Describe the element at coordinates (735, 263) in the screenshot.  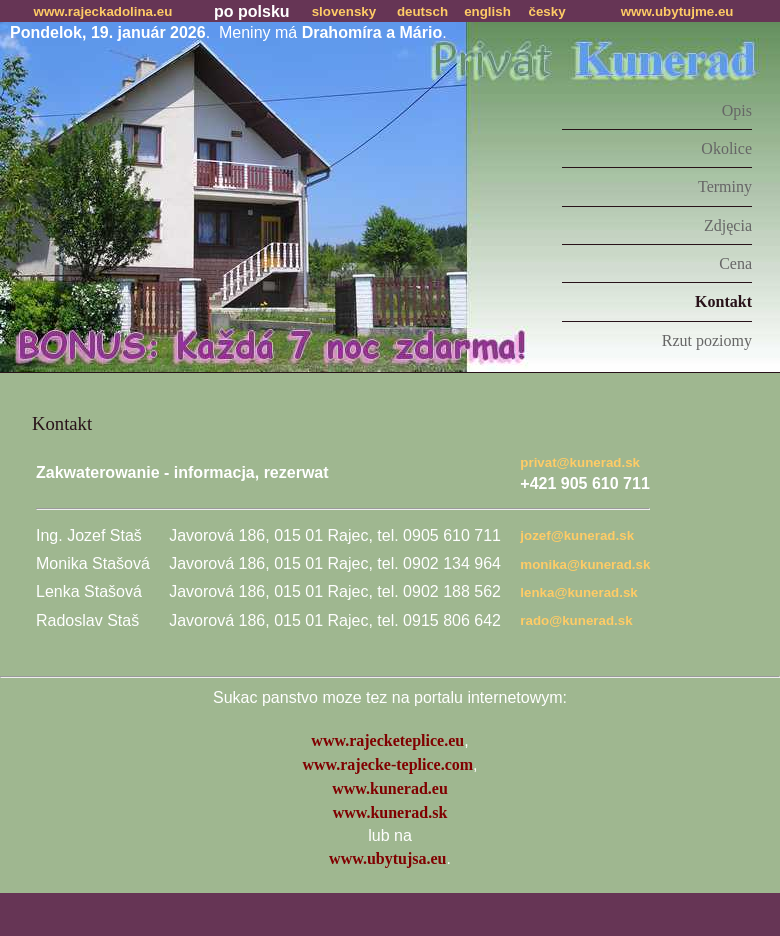
I see `Cena` at that location.